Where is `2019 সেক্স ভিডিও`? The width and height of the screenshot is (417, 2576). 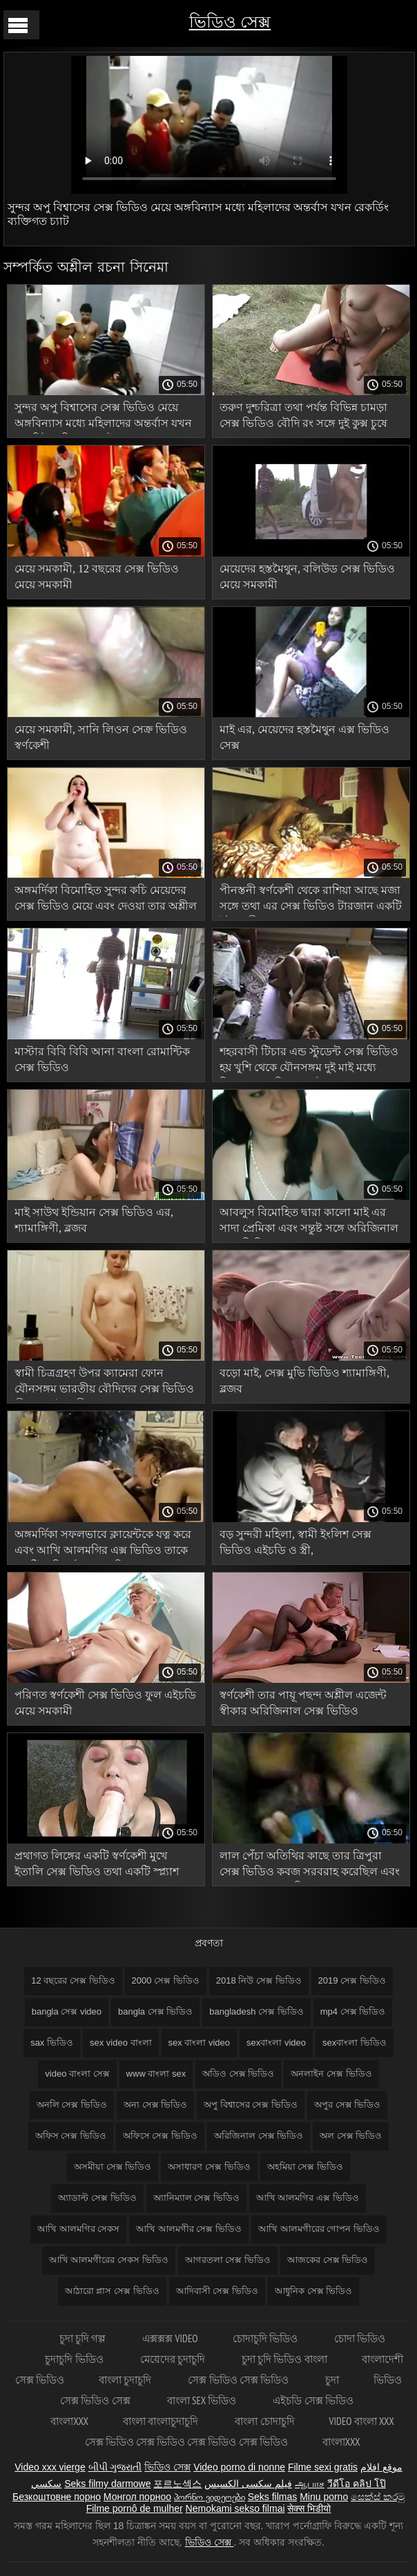 2019 সেক্স ভিডিও is located at coordinates (352, 1980).